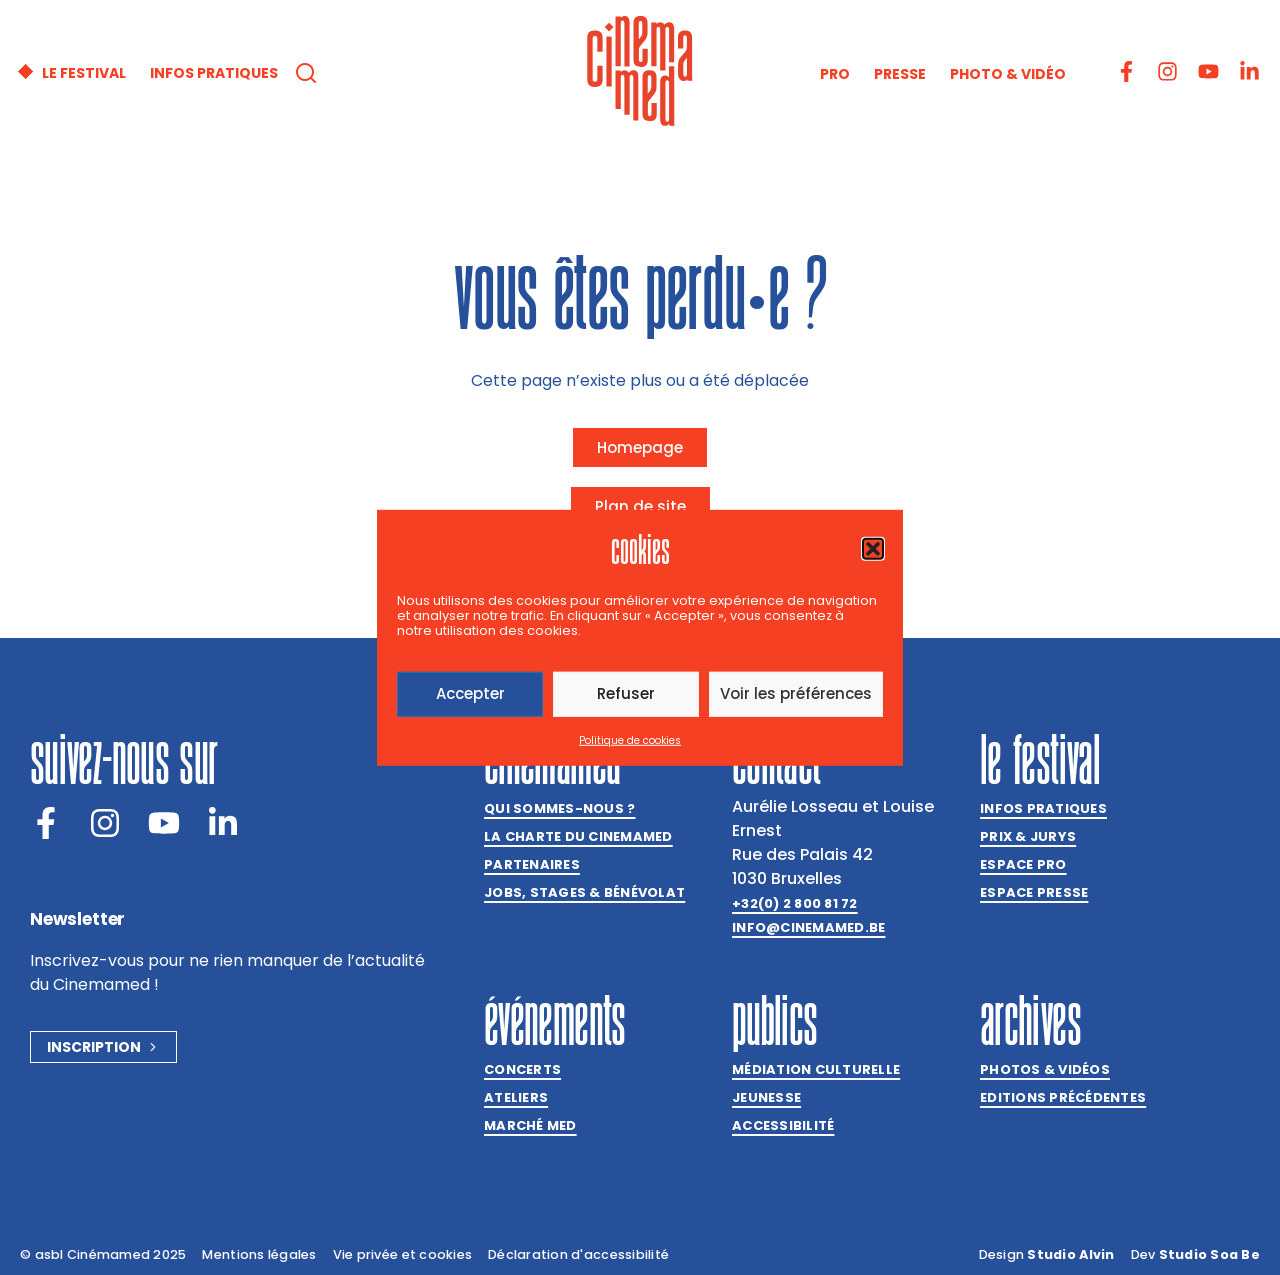  What do you see at coordinates (516, 1097) in the screenshot?
I see `Ateliers` at bounding box center [516, 1097].